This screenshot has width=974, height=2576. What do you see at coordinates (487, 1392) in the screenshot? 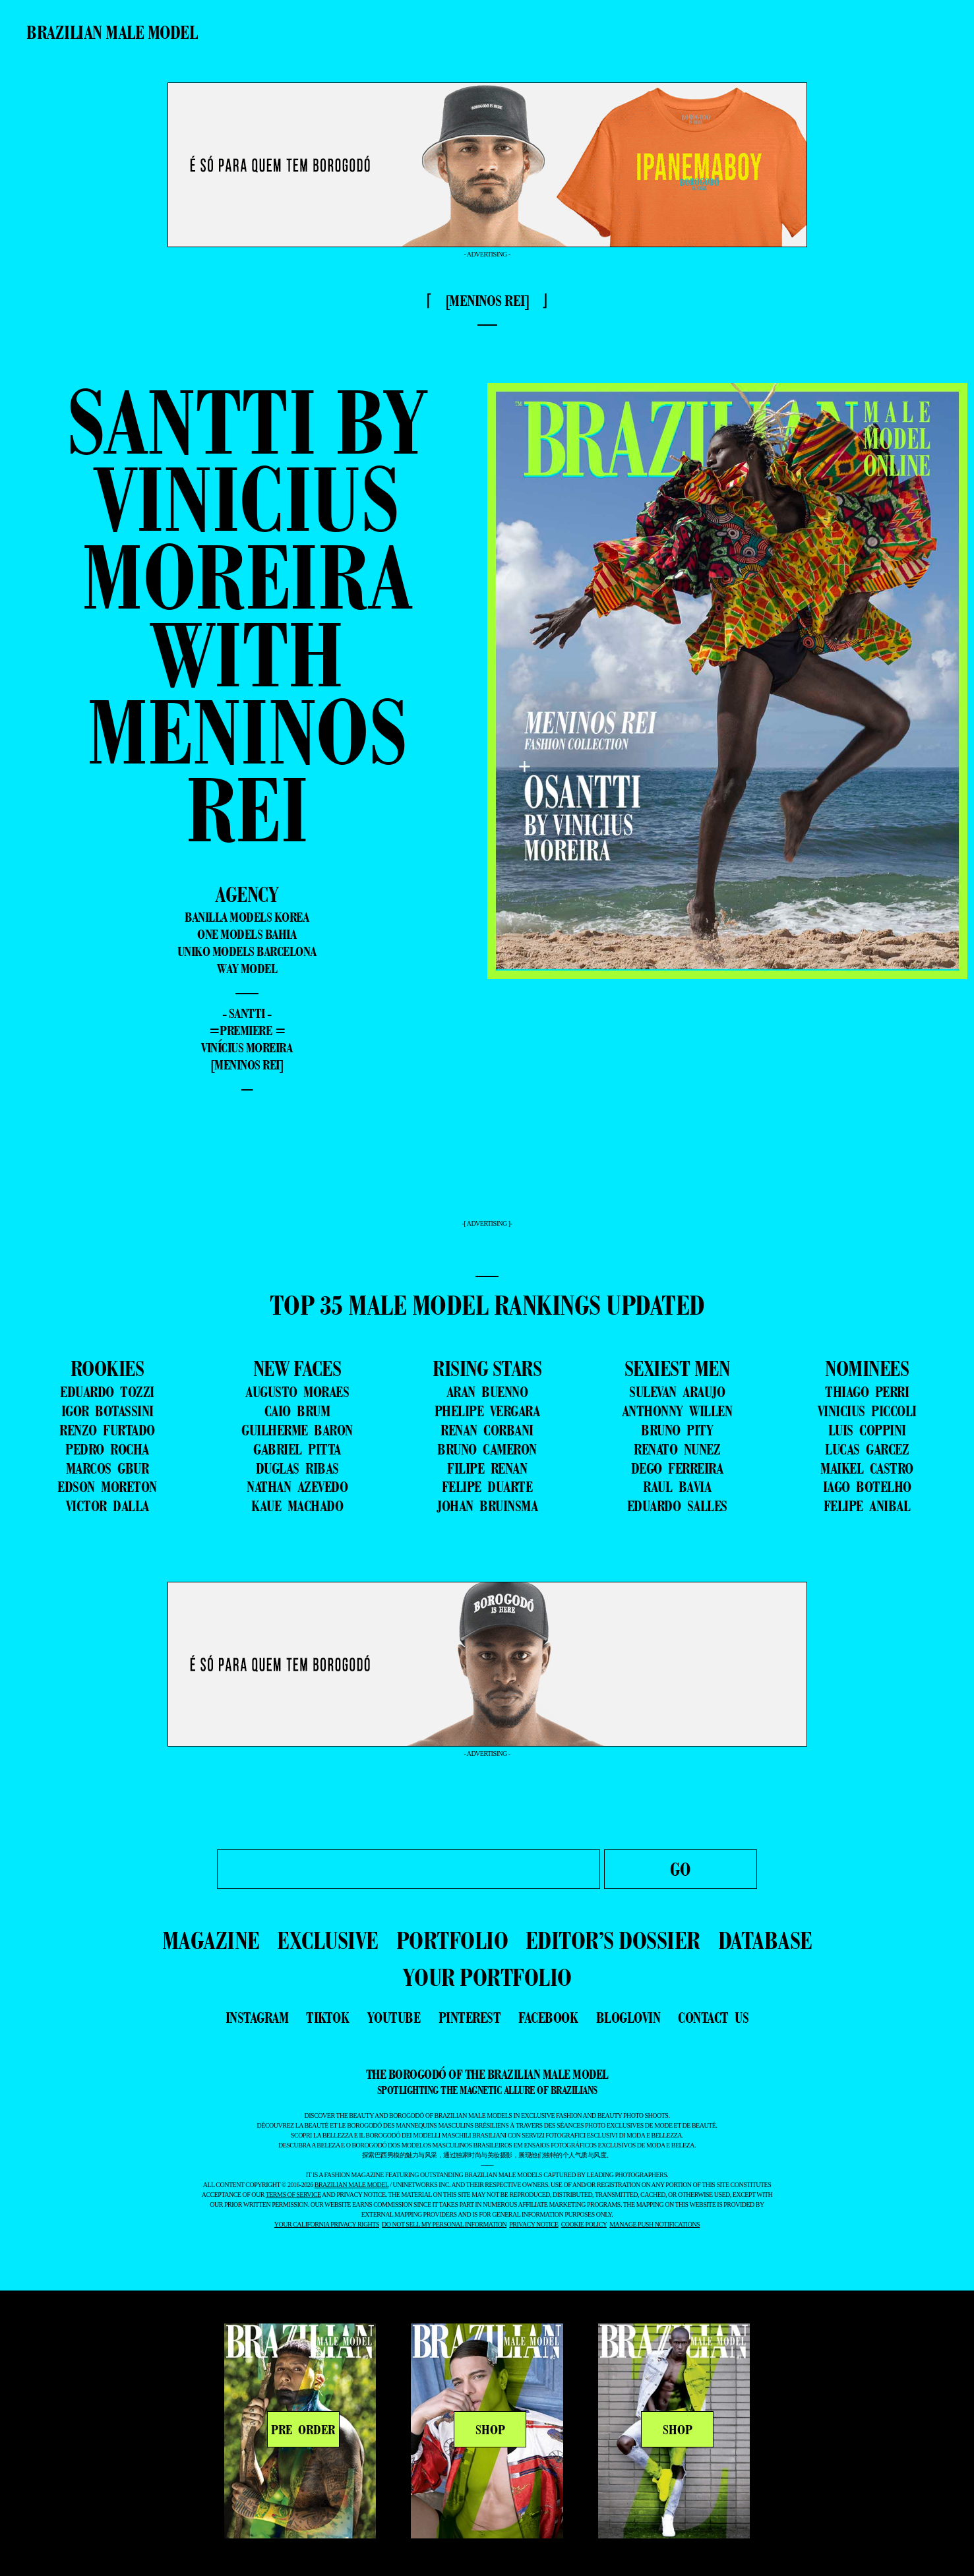
I see `ARAN BUENNO` at bounding box center [487, 1392].